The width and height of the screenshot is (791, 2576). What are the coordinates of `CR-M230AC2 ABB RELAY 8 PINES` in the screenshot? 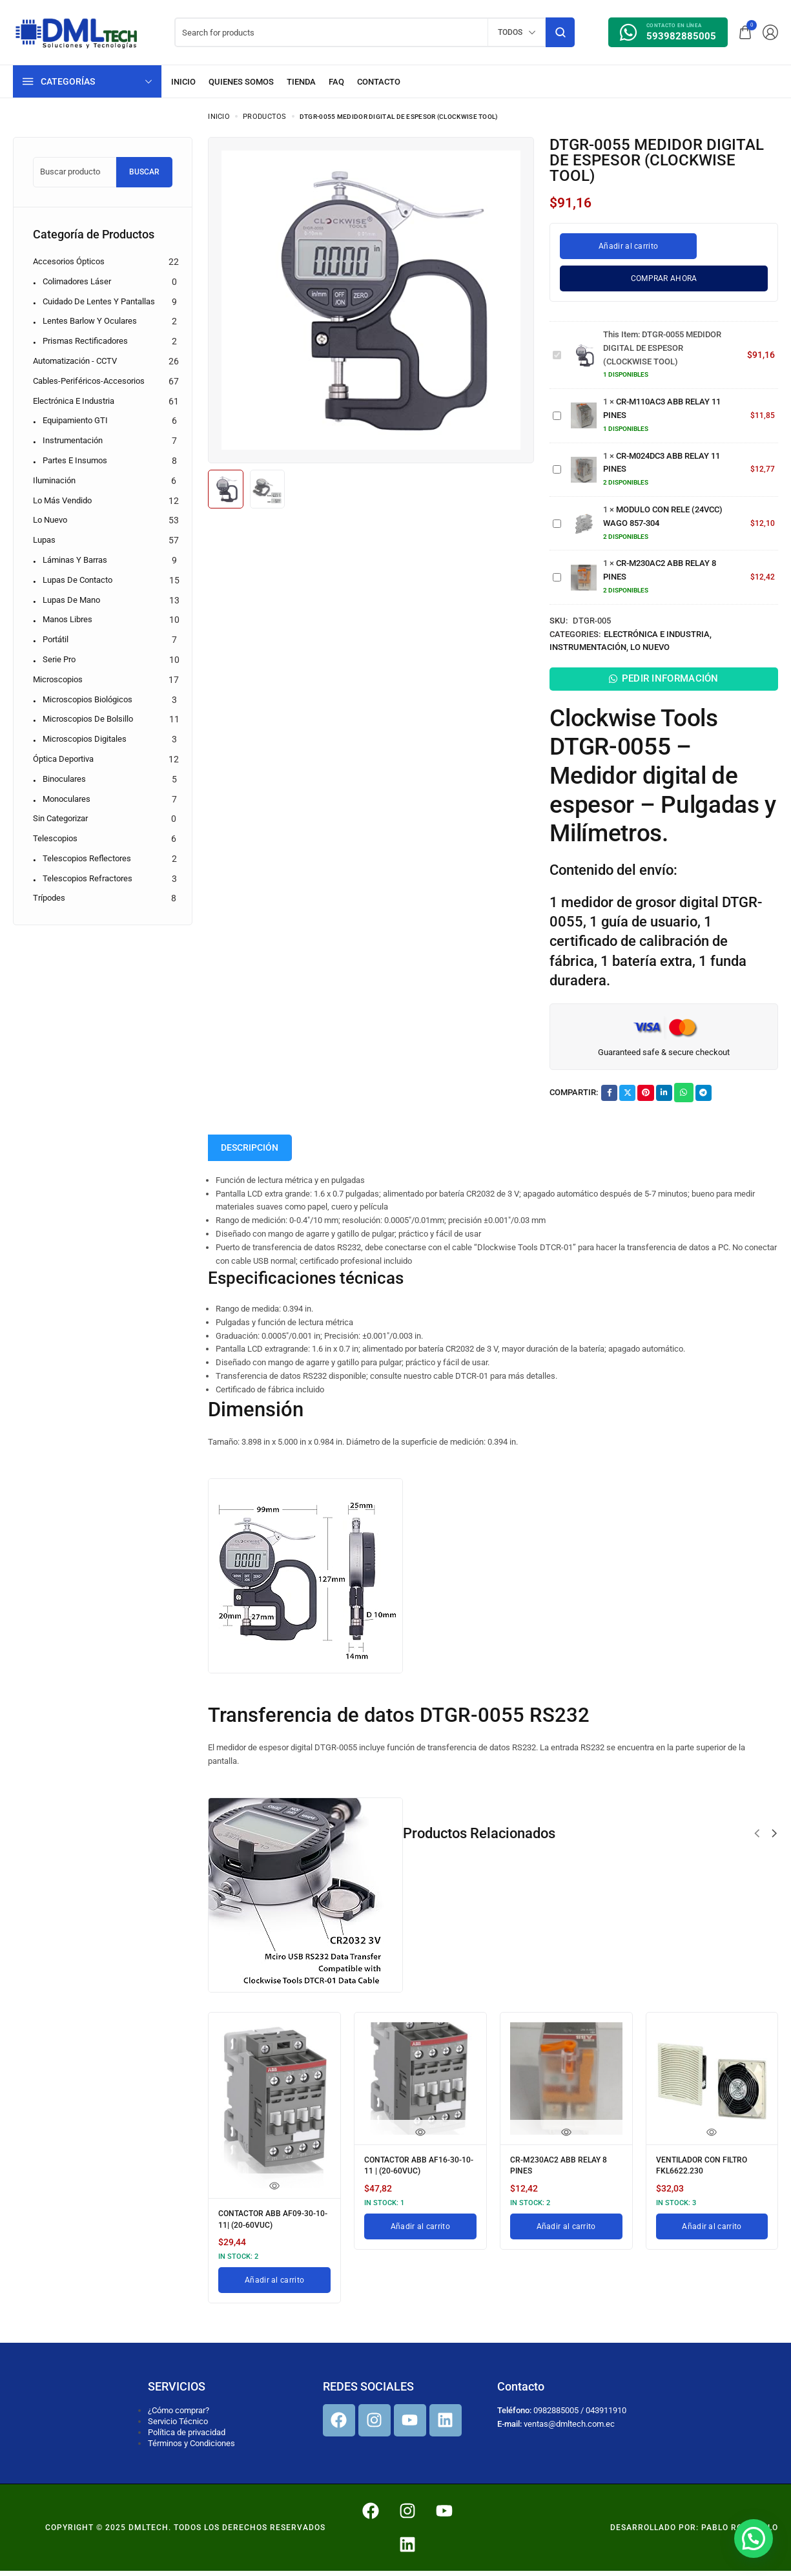 It's located at (565, 2173).